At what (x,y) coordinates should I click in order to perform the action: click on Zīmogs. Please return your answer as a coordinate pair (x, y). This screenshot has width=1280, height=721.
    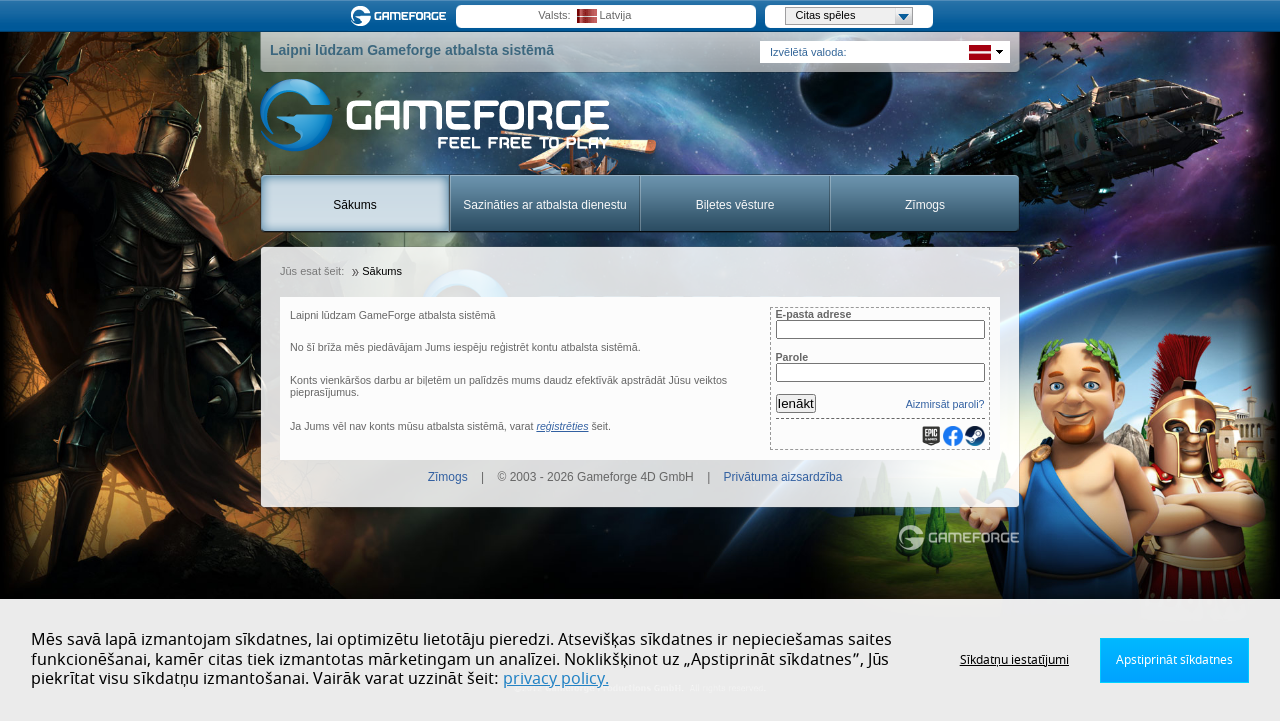
    Looking at the image, I should click on (925, 205).